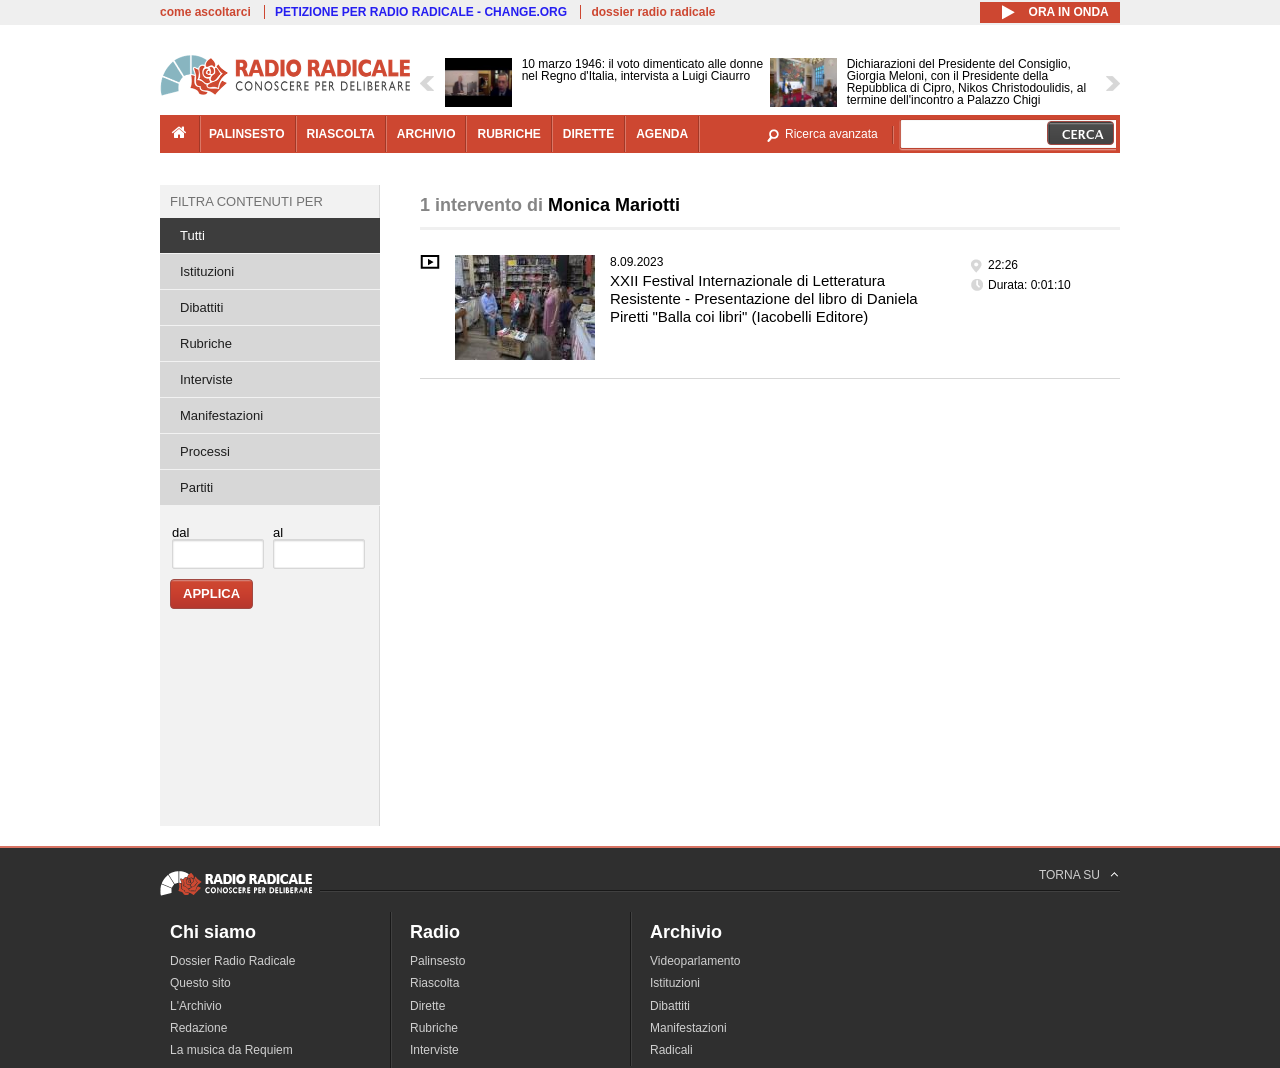 Image resolution: width=1280 pixels, height=1068 pixels. Describe the element at coordinates (508, 134) in the screenshot. I see `rubriche` at that location.